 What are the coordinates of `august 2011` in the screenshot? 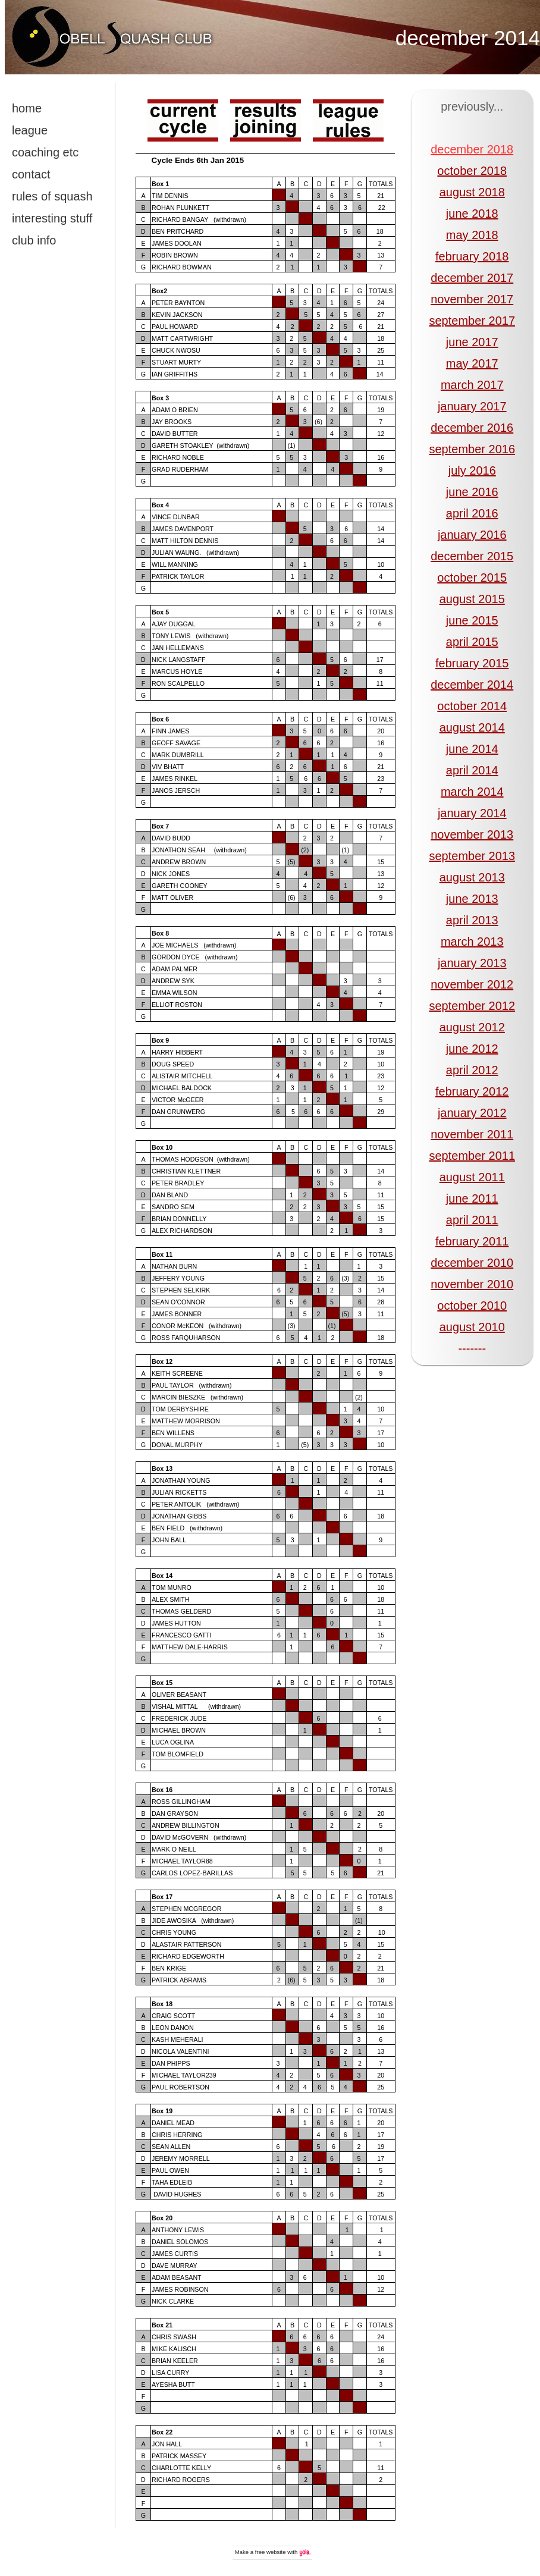 It's located at (472, 1177).